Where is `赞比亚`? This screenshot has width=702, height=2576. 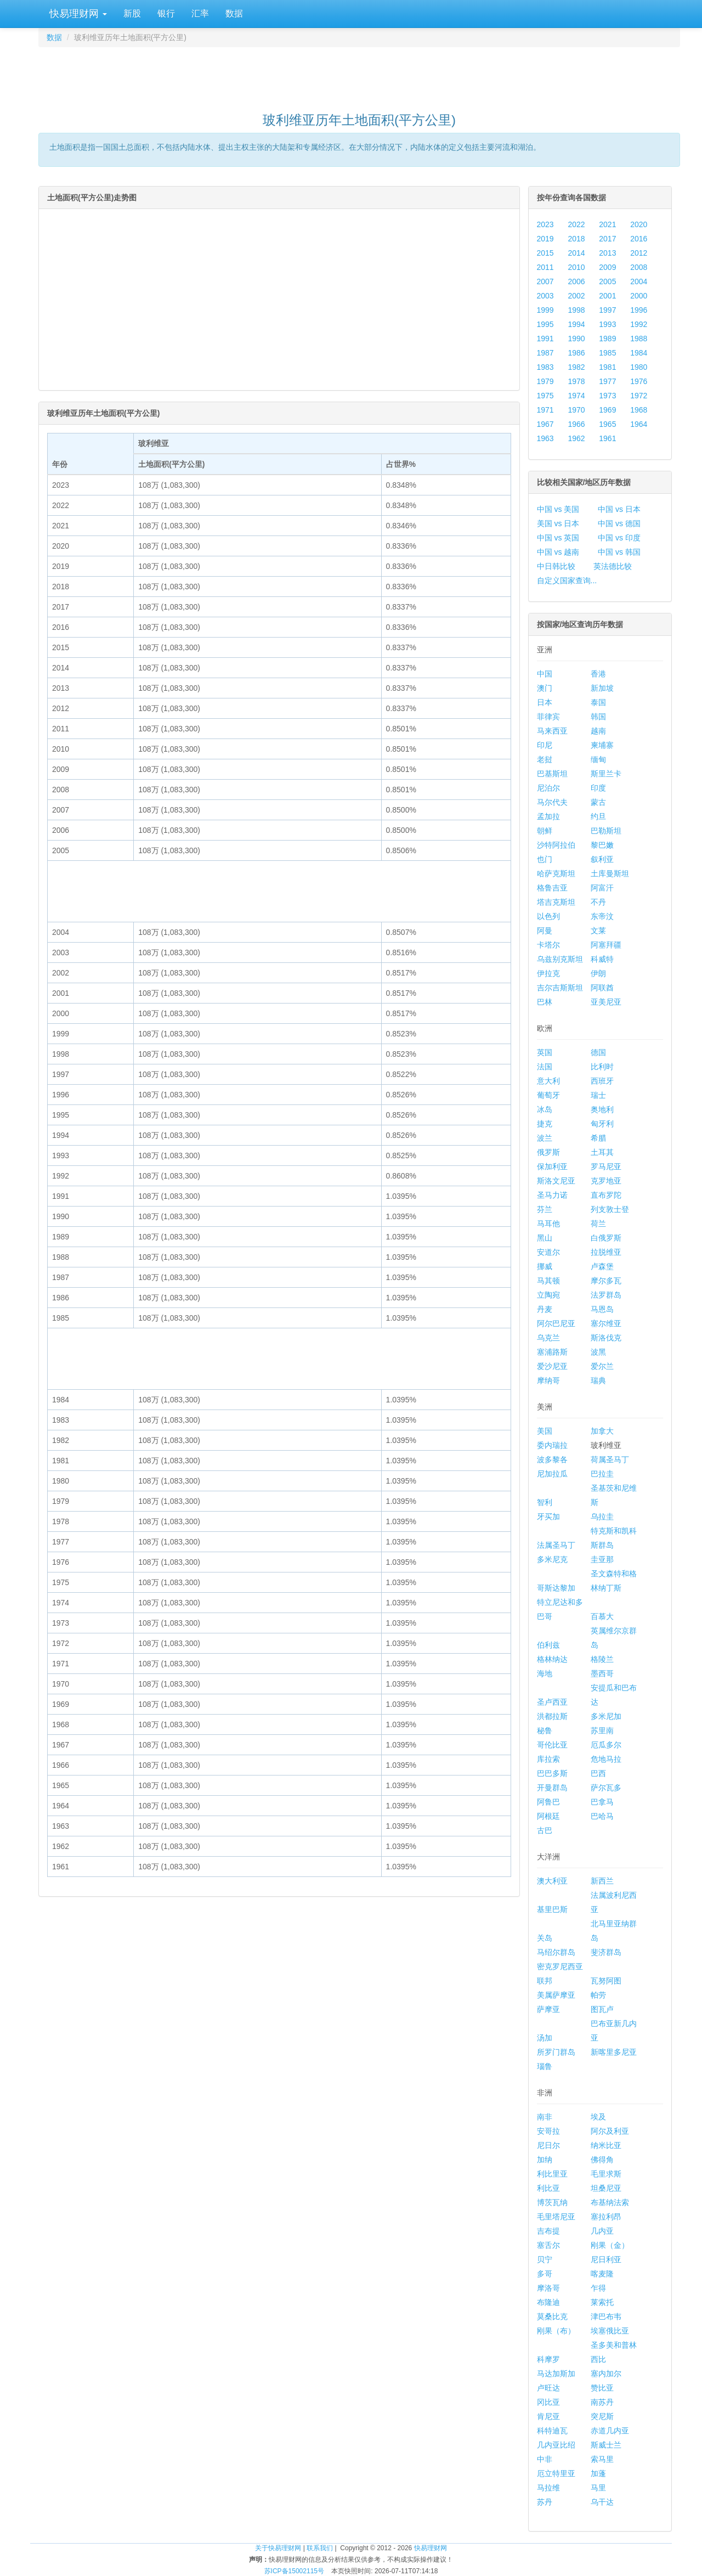 赞比亚 is located at coordinates (602, 2387).